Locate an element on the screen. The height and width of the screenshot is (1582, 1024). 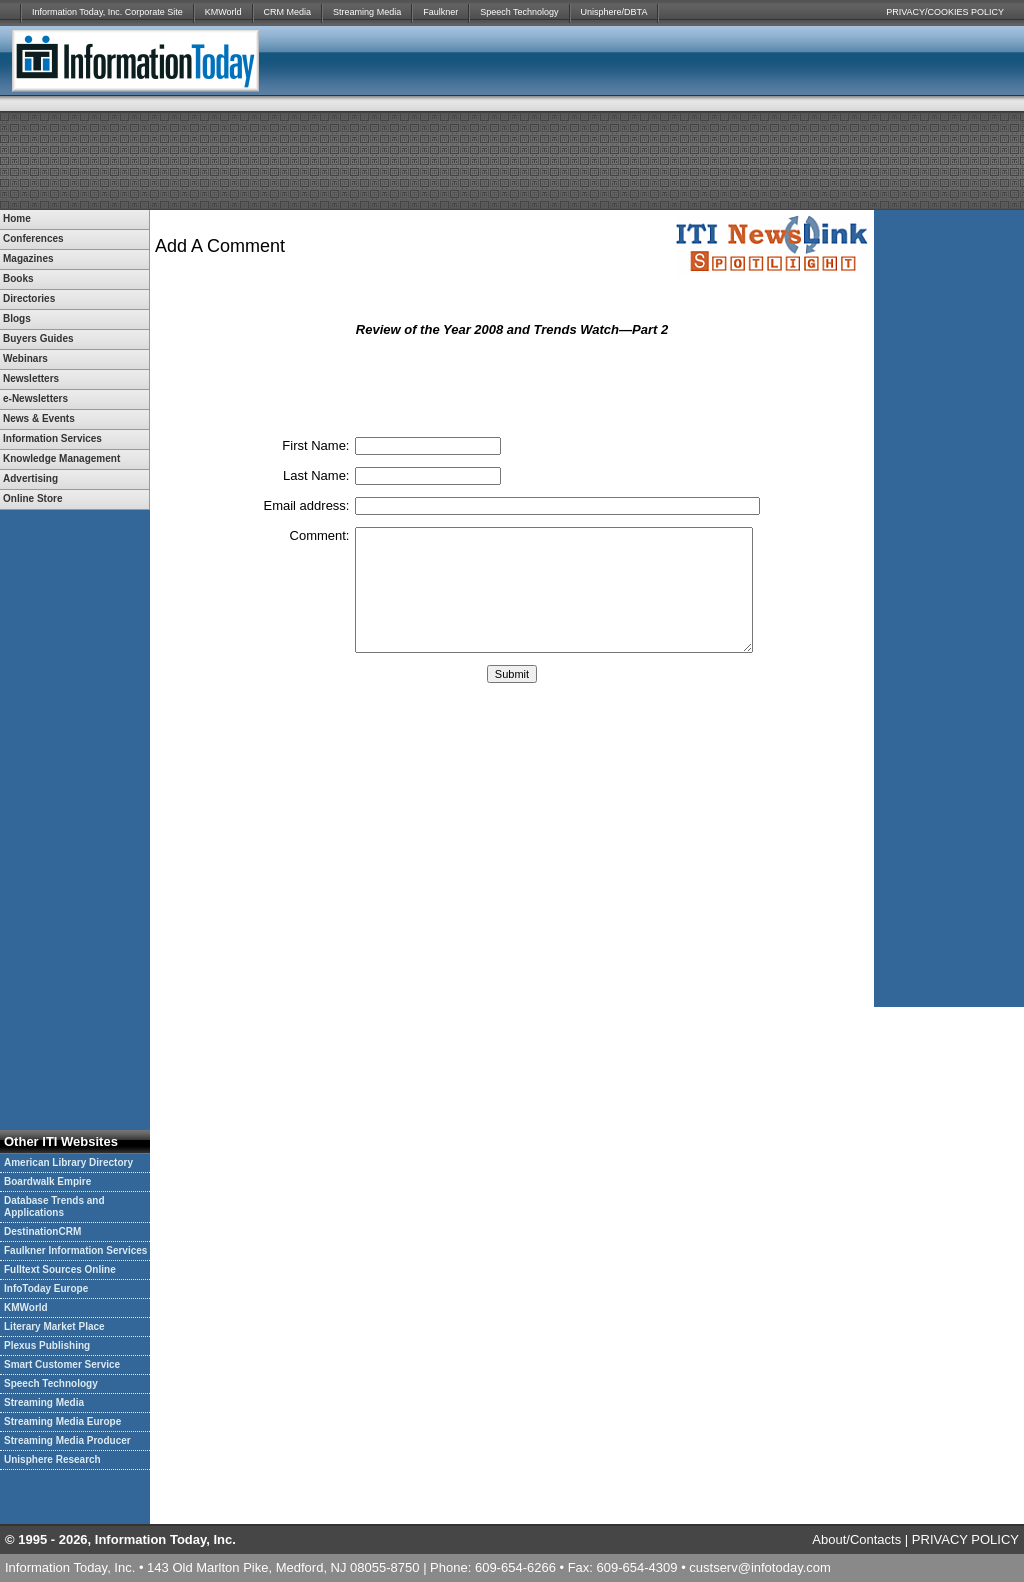
Streaming Media Producer is located at coordinates (67, 1440).